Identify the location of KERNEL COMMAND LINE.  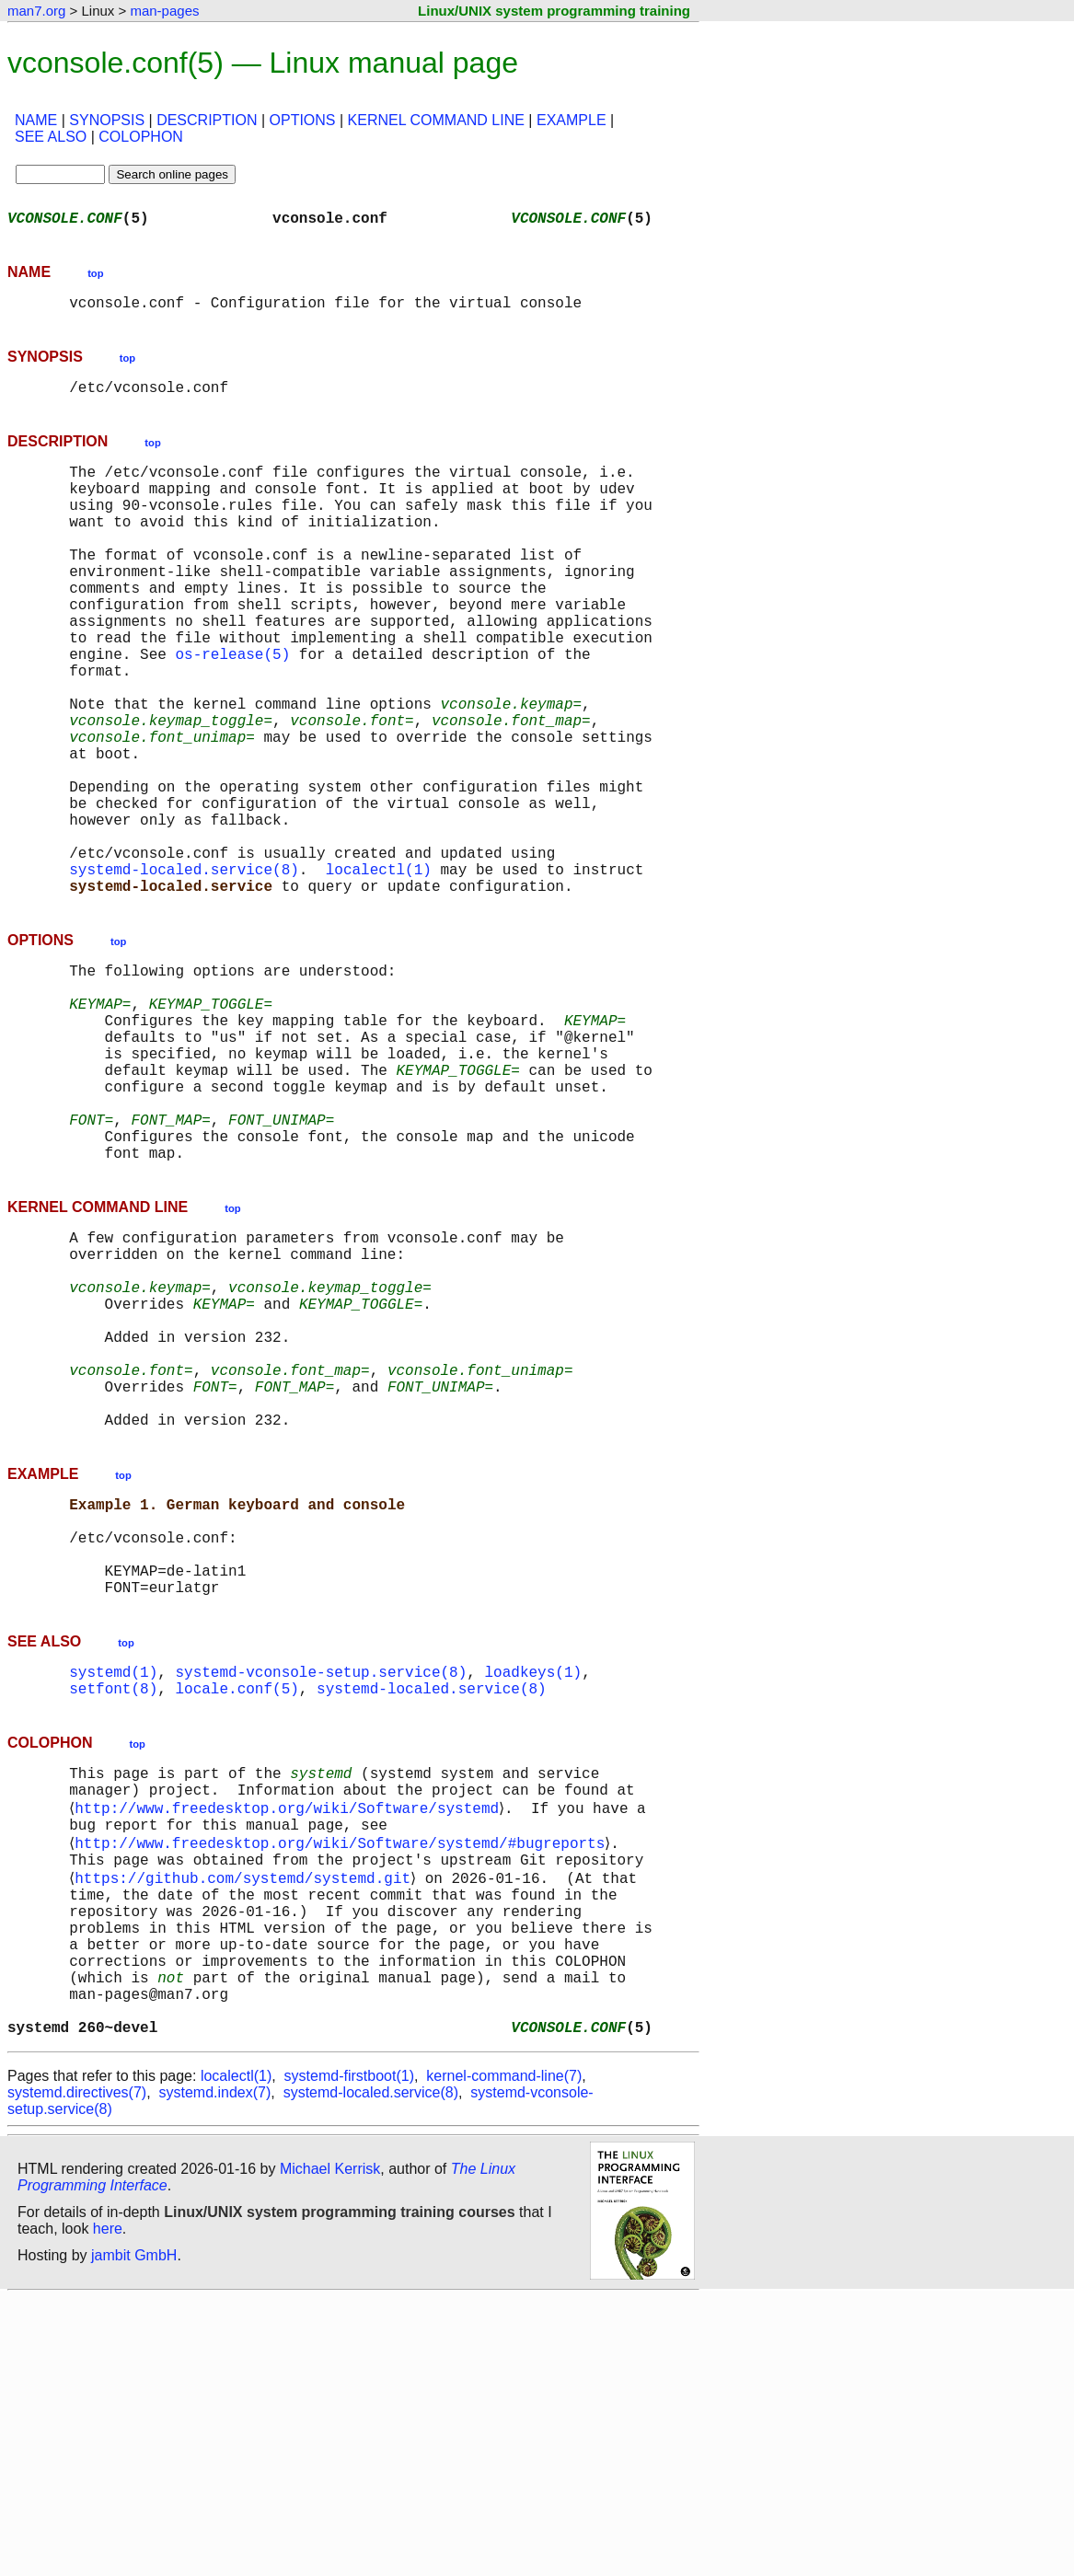
(436, 120).